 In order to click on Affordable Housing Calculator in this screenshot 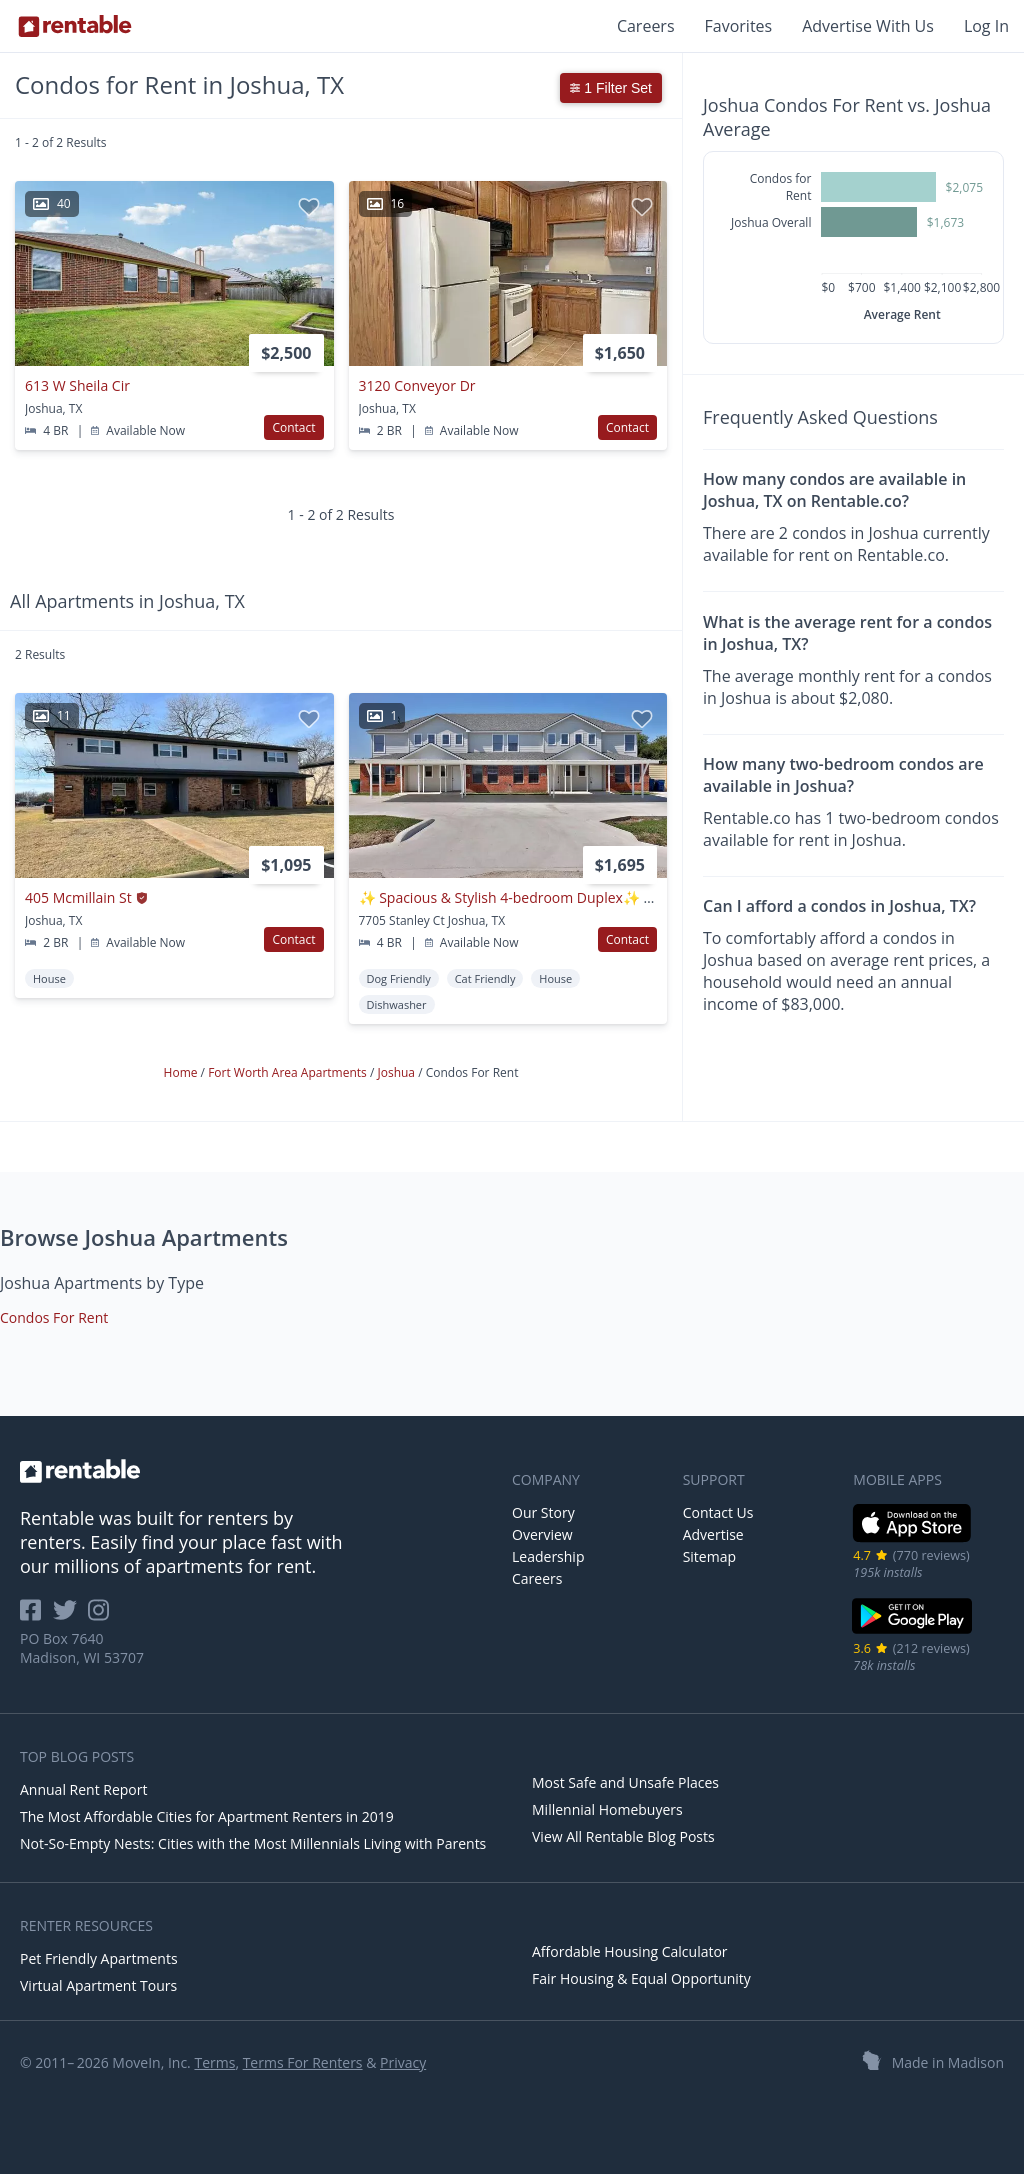, I will do `click(630, 1951)`.